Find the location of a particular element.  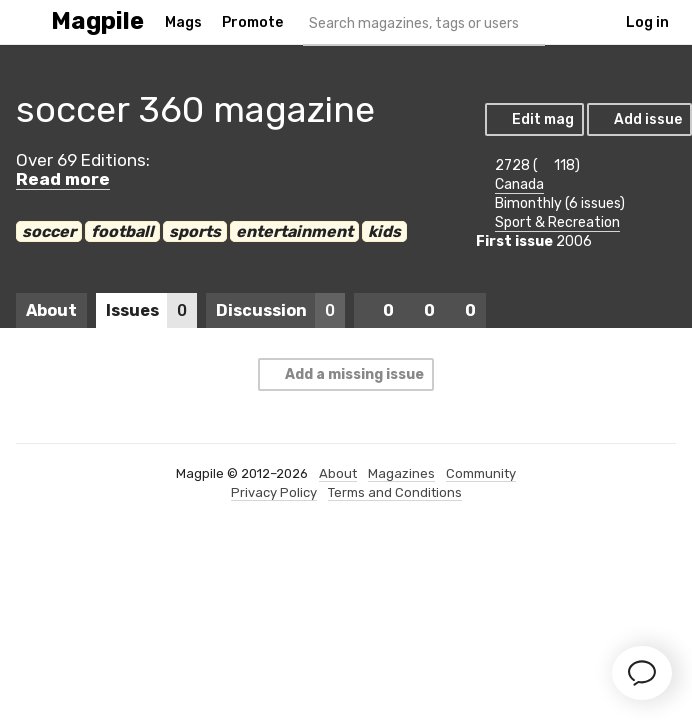

Add issue is located at coordinates (638, 119).